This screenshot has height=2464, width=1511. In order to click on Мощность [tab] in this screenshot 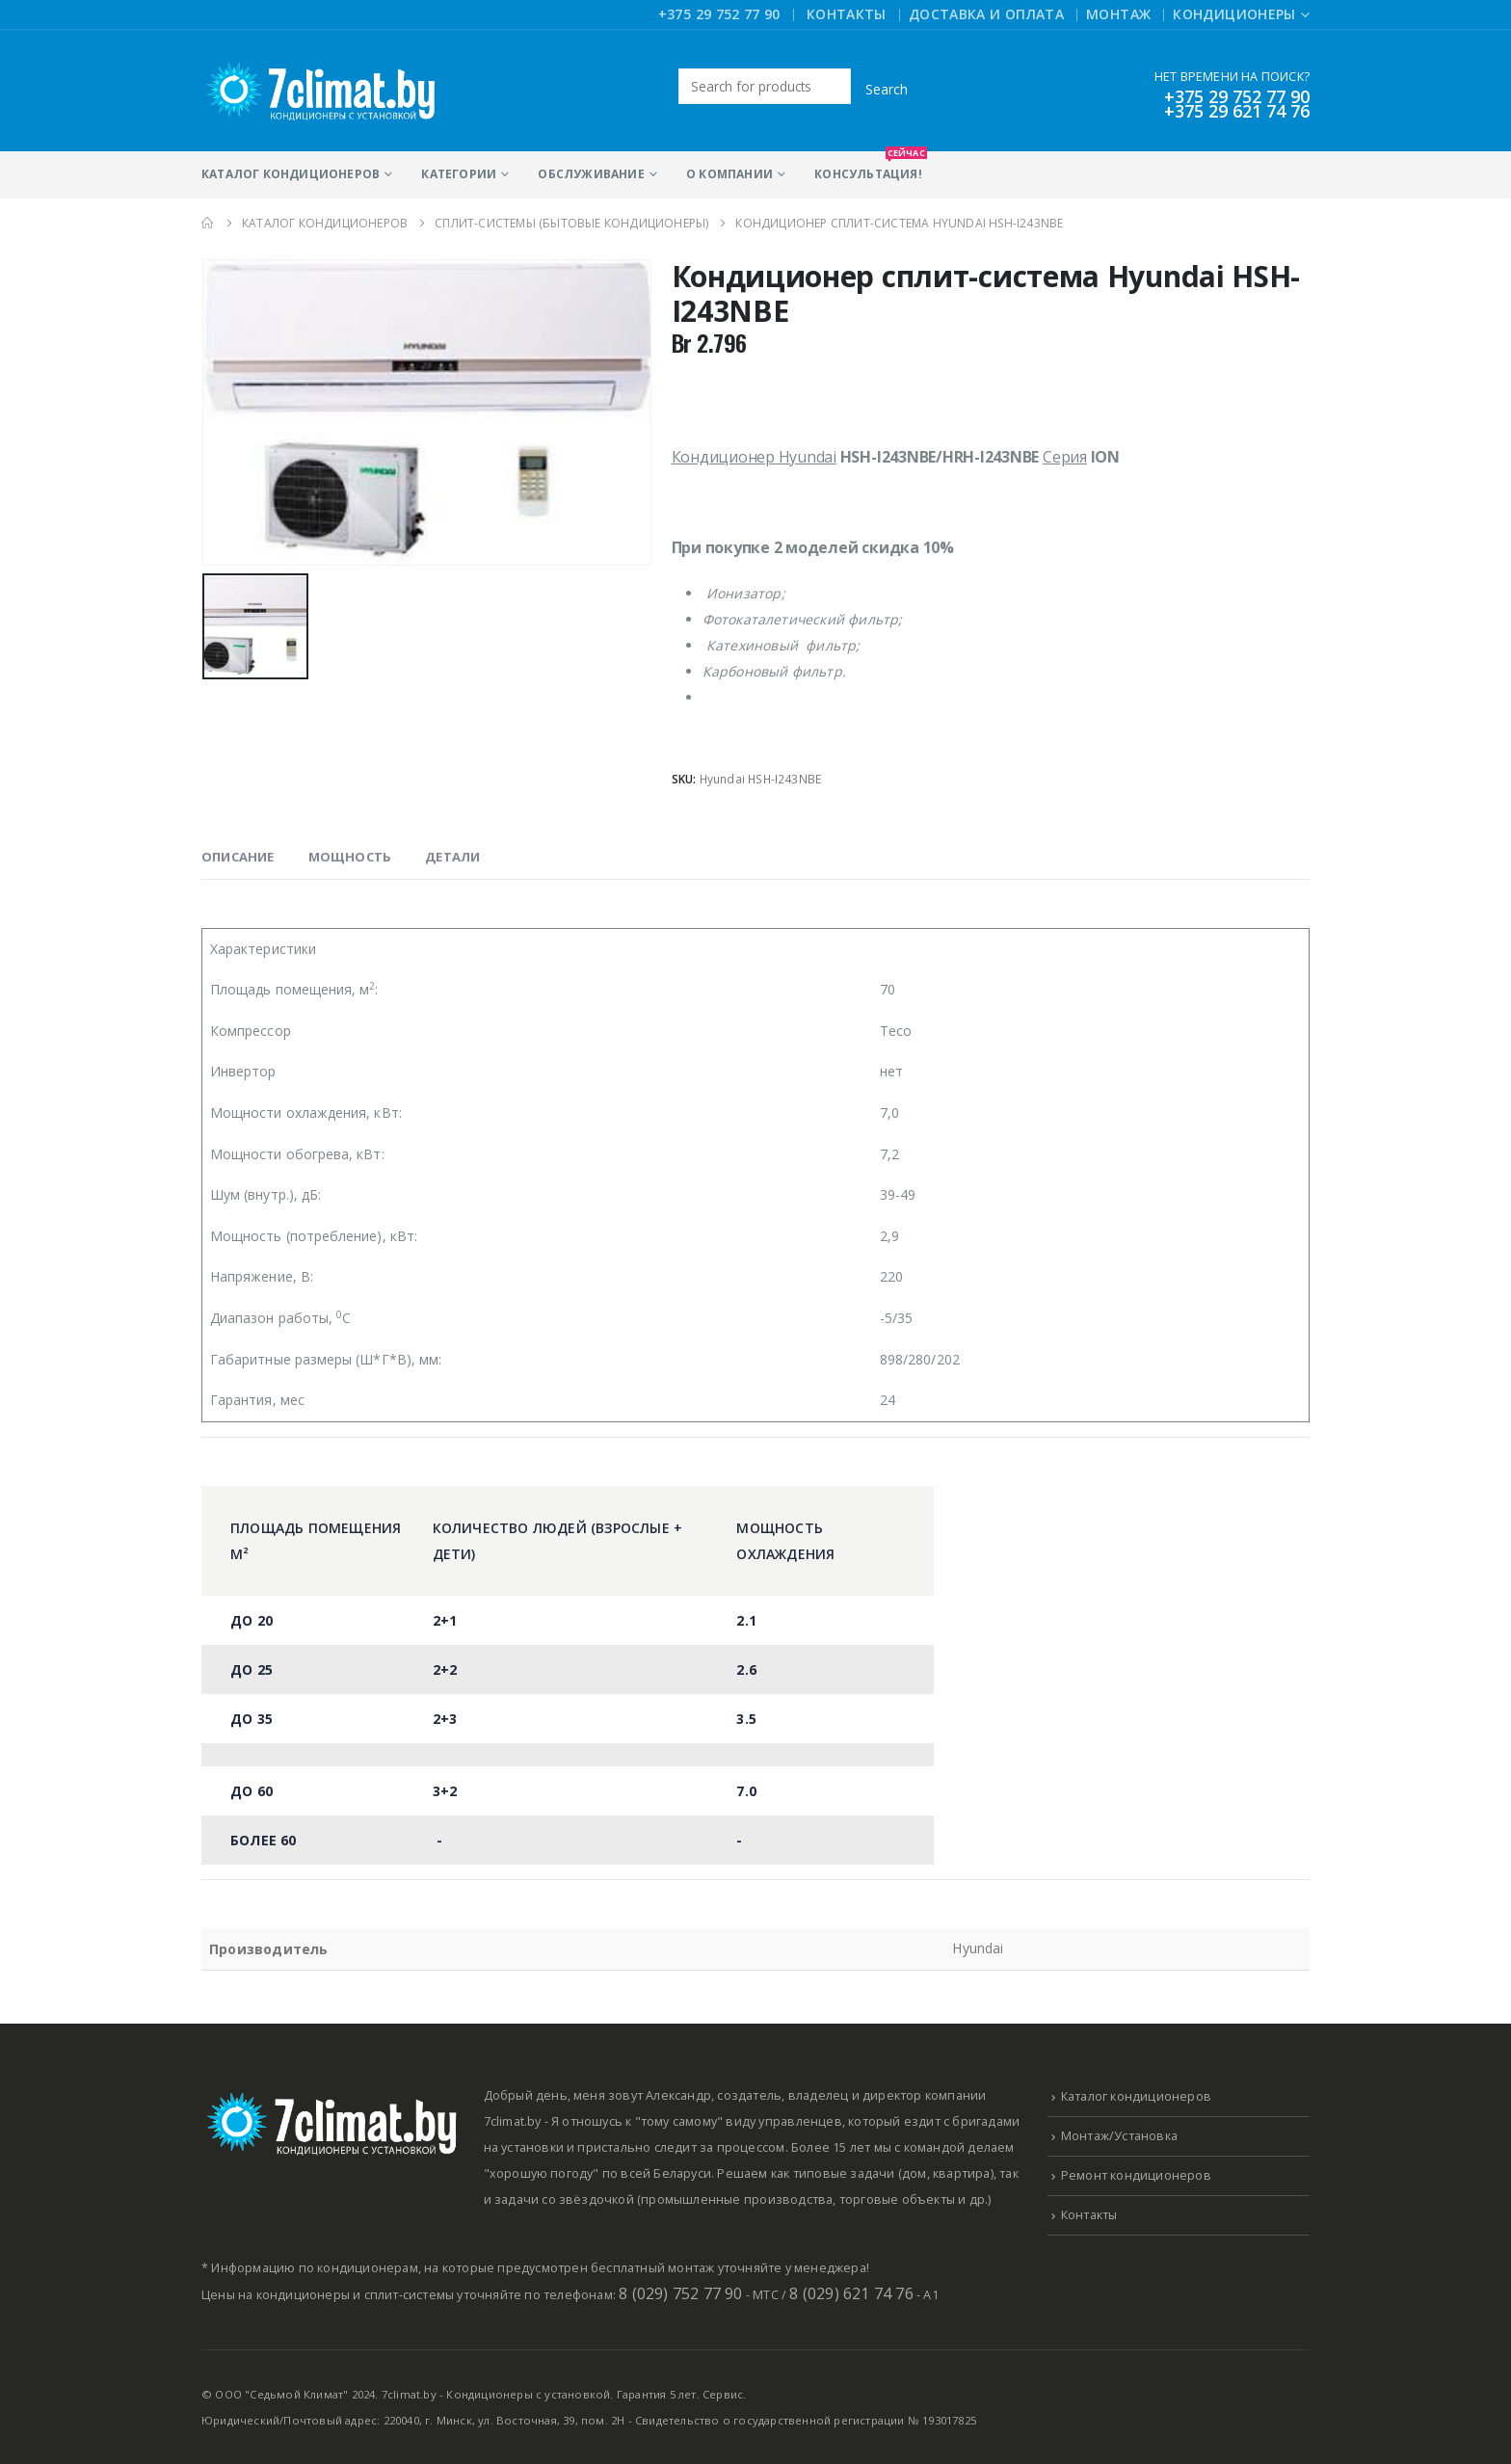, I will do `click(350, 856)`.